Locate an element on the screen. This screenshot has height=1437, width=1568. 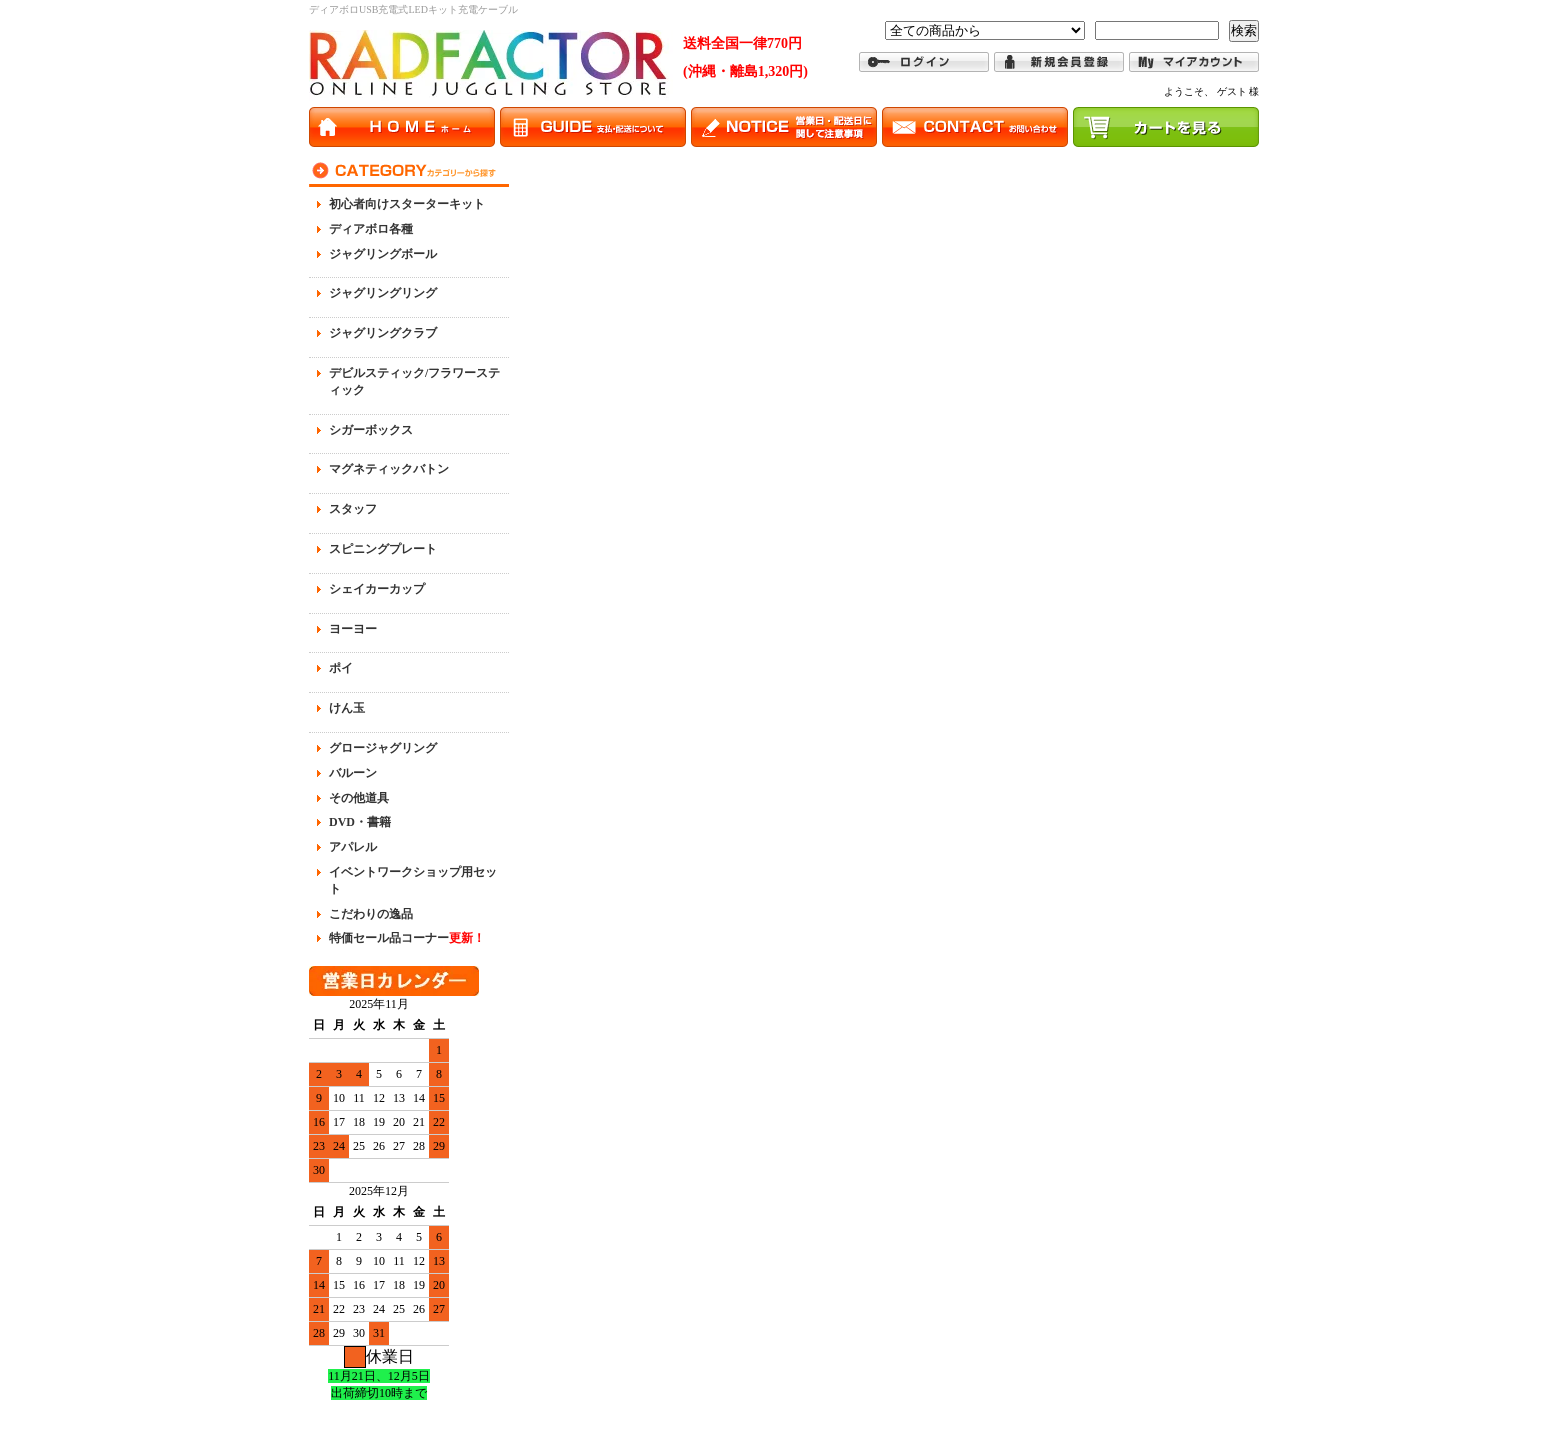
特価セール品コーナー is located at coordinates (407, 938).